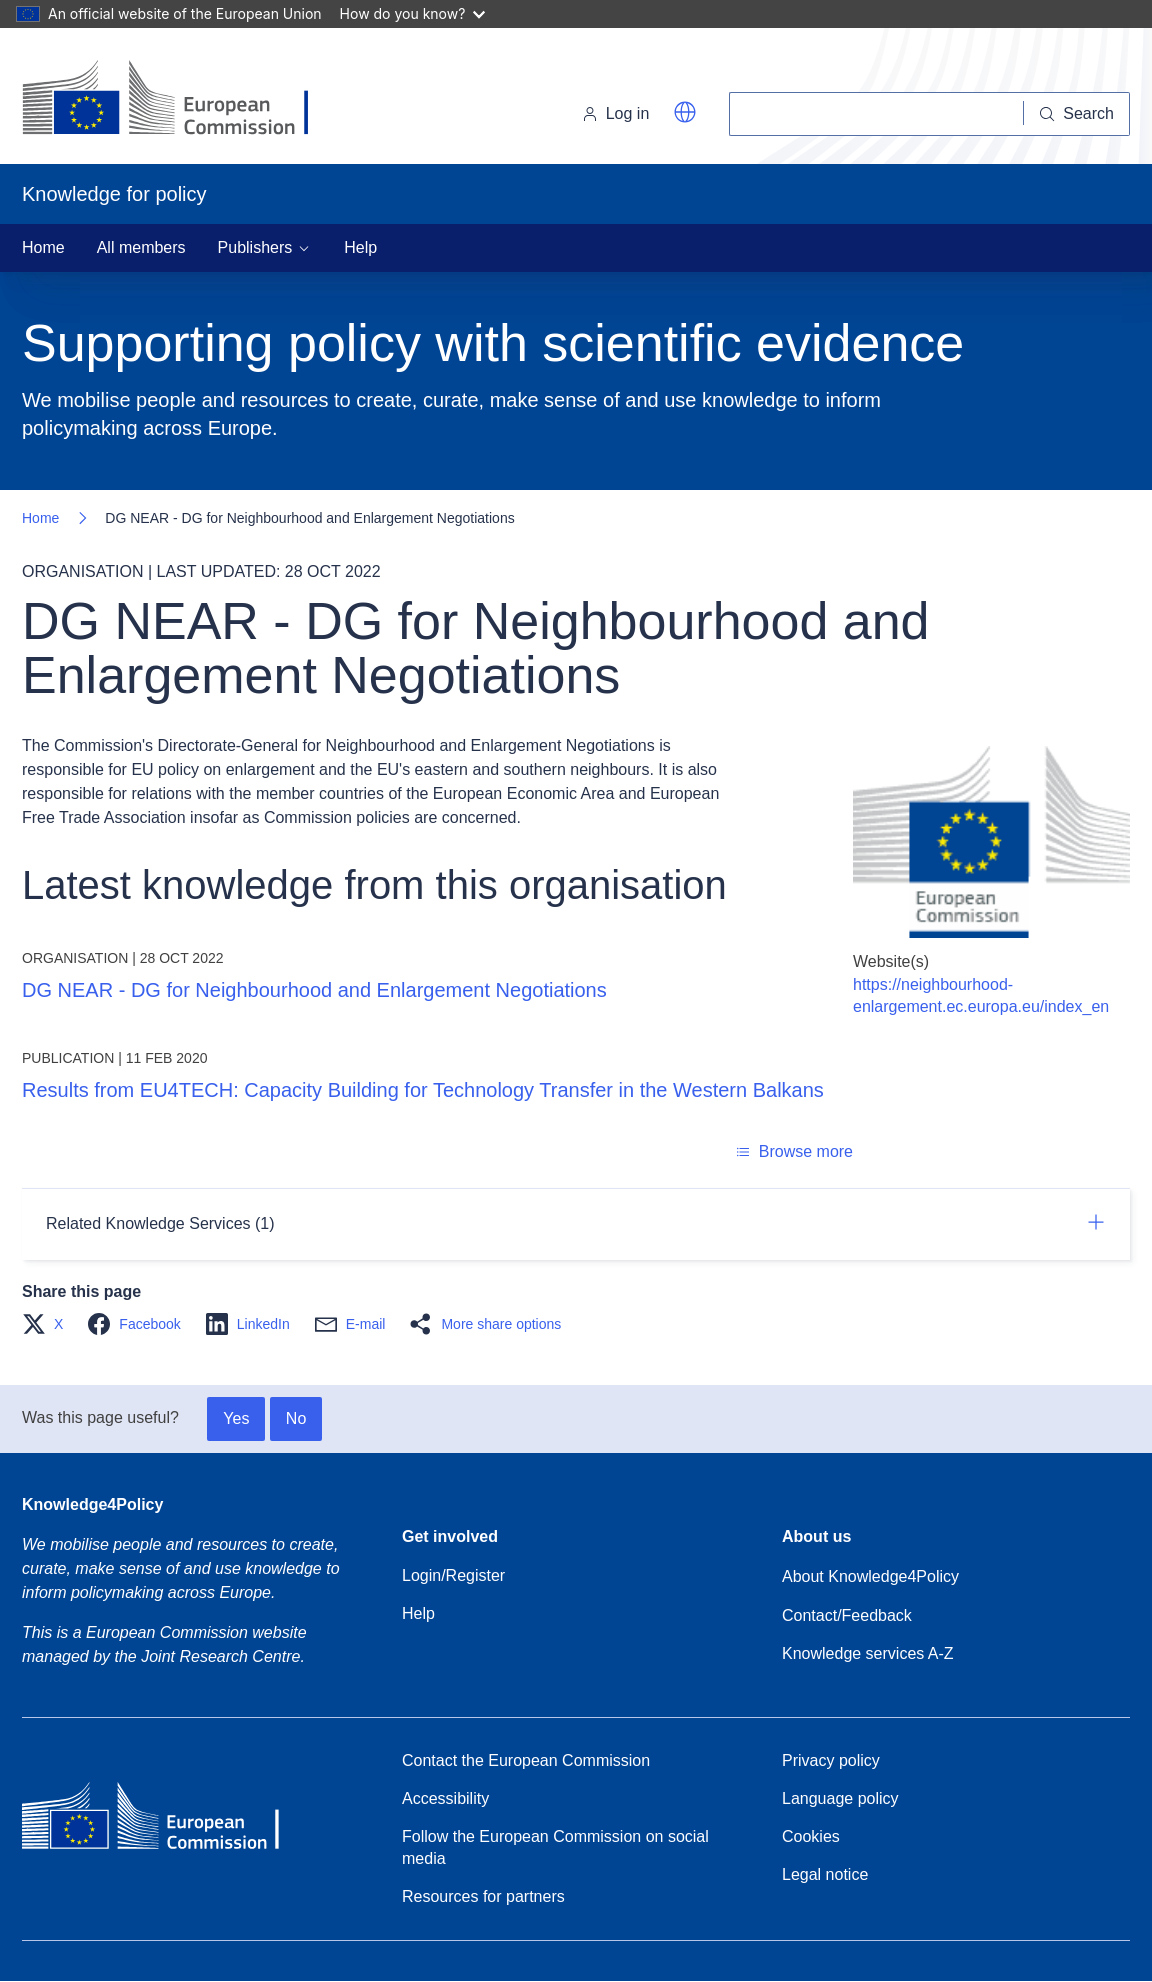 The width and height of the screenshot is (1152, 1982). What do you see at coordinates (831, 1760) in the screenshot?
I see `Privacy policy` at bounding box center [831, 1760].